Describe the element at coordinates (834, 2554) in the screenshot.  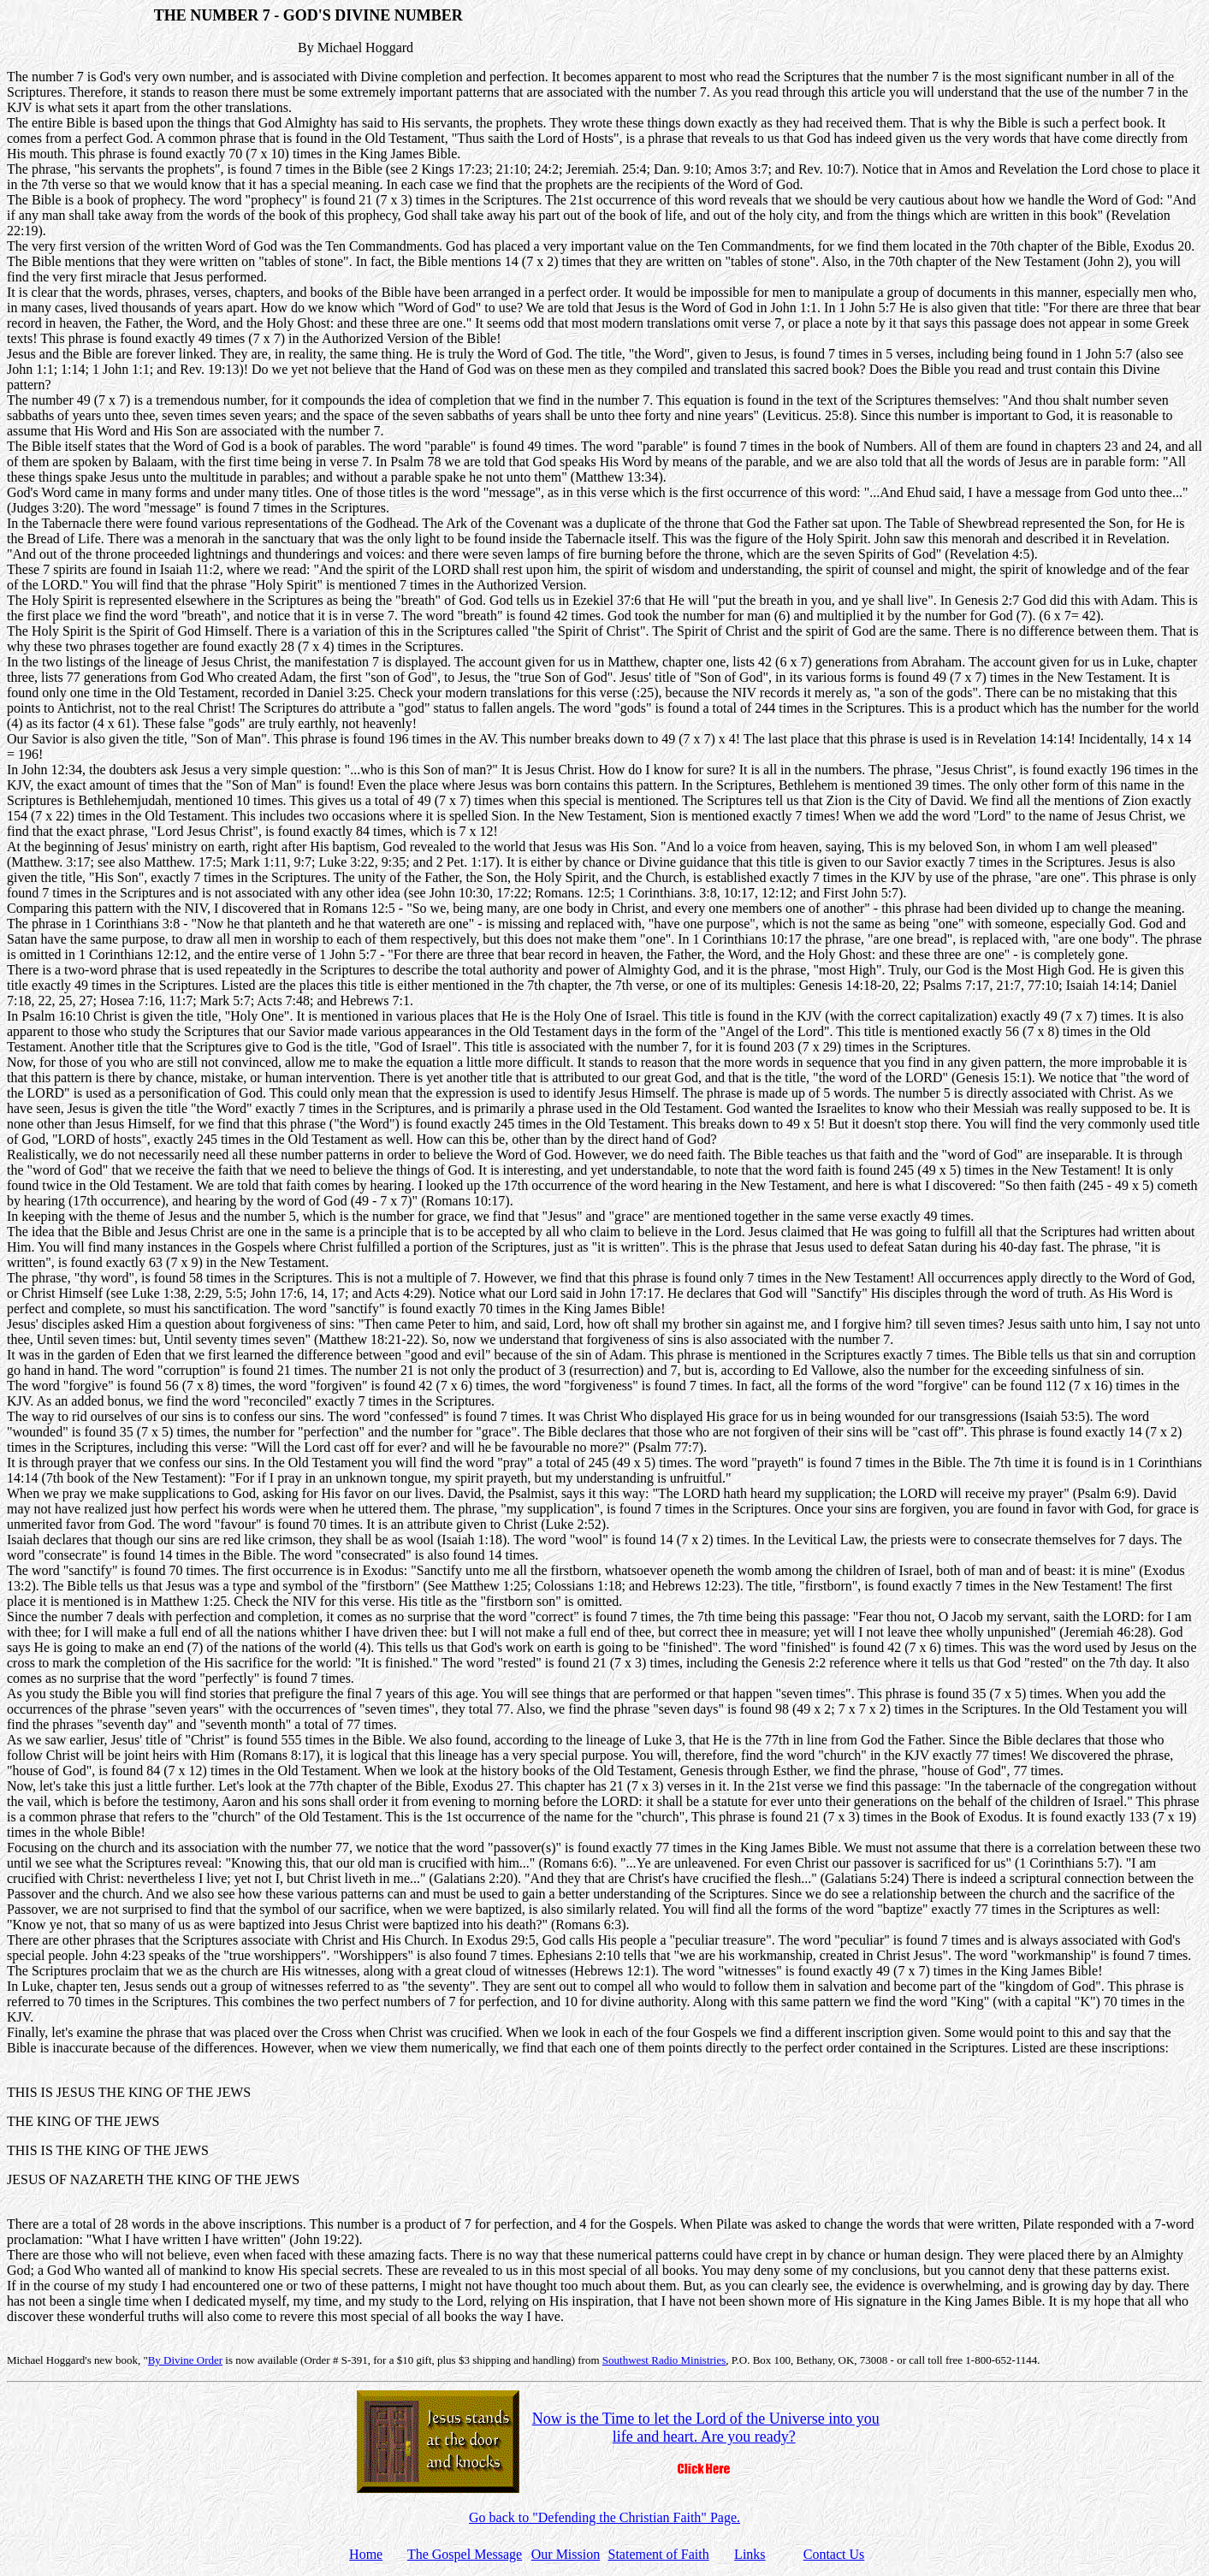
I see `Contact Us` at that location.